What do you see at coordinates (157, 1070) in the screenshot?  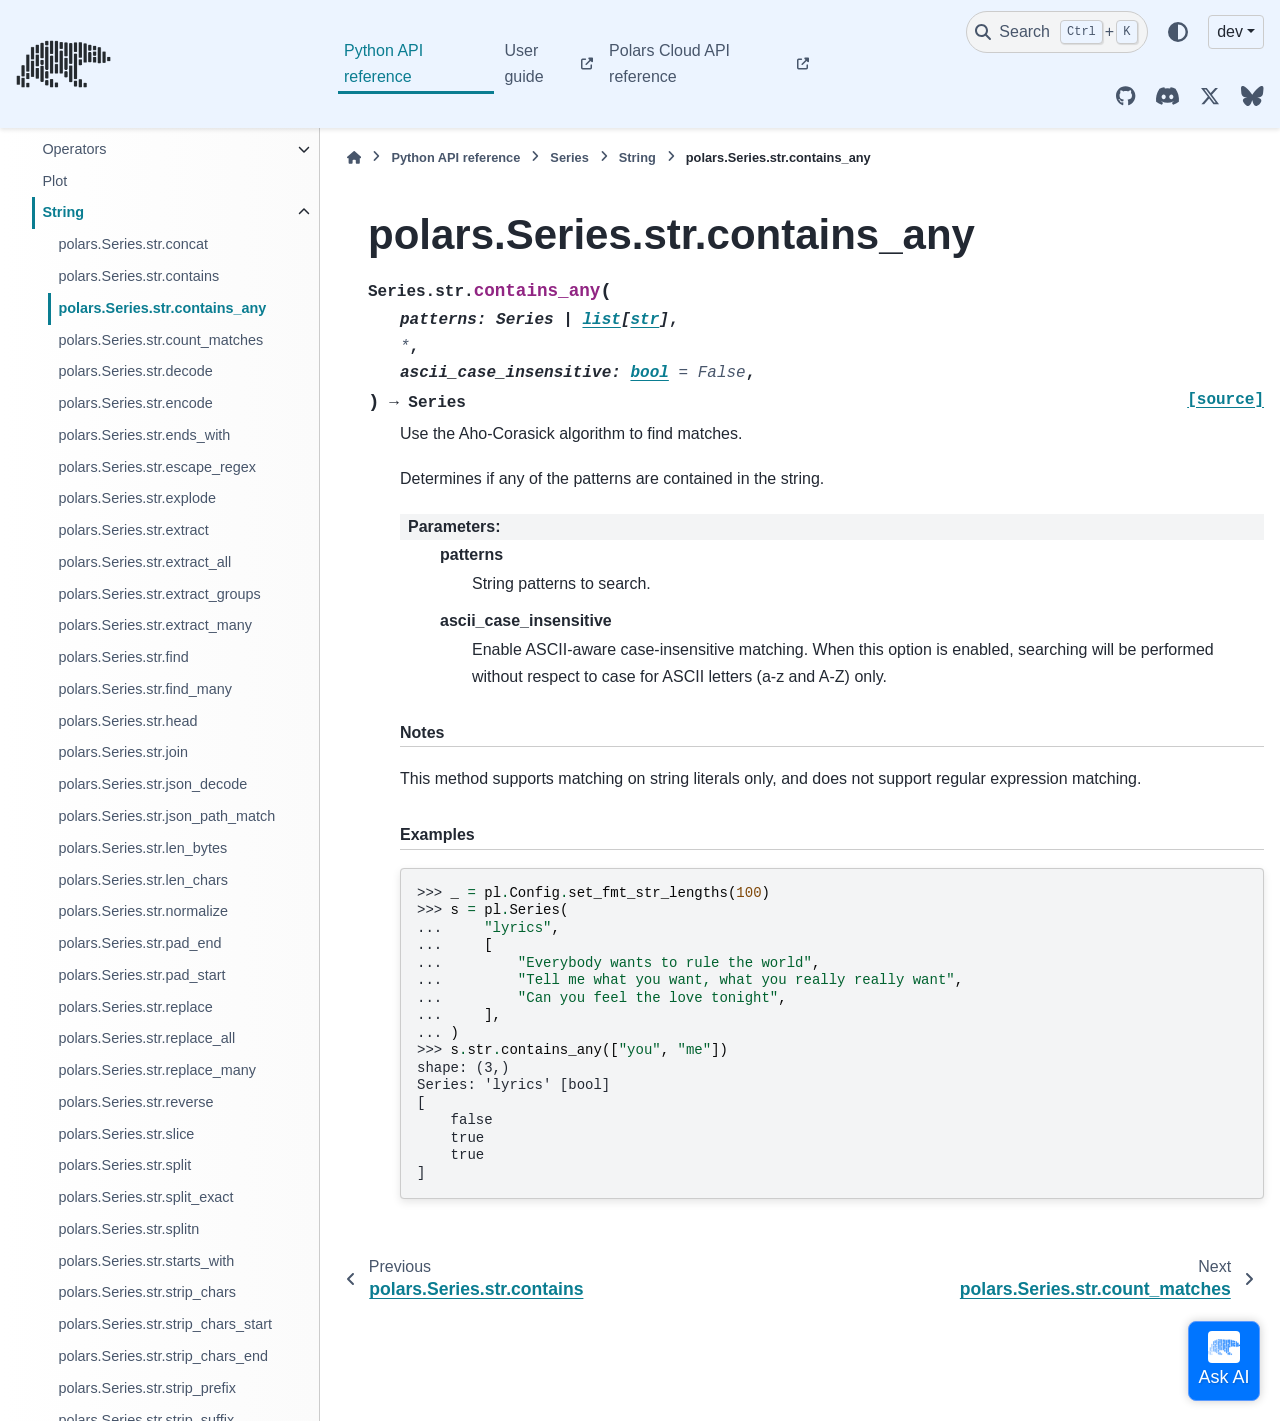 I see `polars.Series.str.replace_many` at bounding box center [157, 1070].